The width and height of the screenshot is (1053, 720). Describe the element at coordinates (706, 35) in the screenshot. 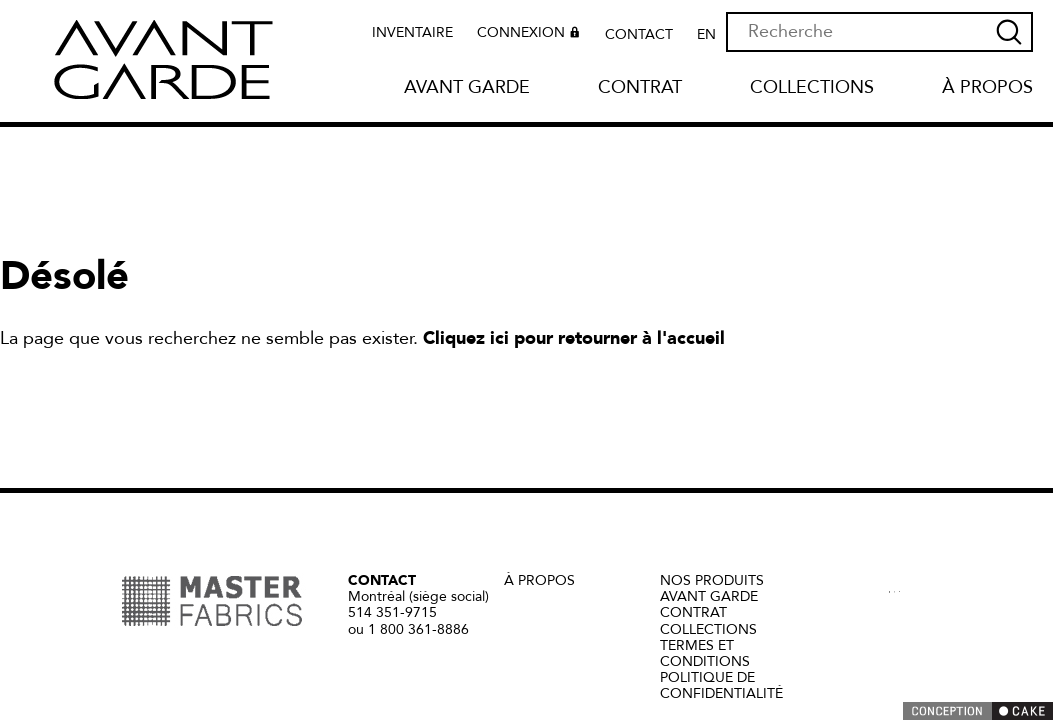

I see `EN` at that location.